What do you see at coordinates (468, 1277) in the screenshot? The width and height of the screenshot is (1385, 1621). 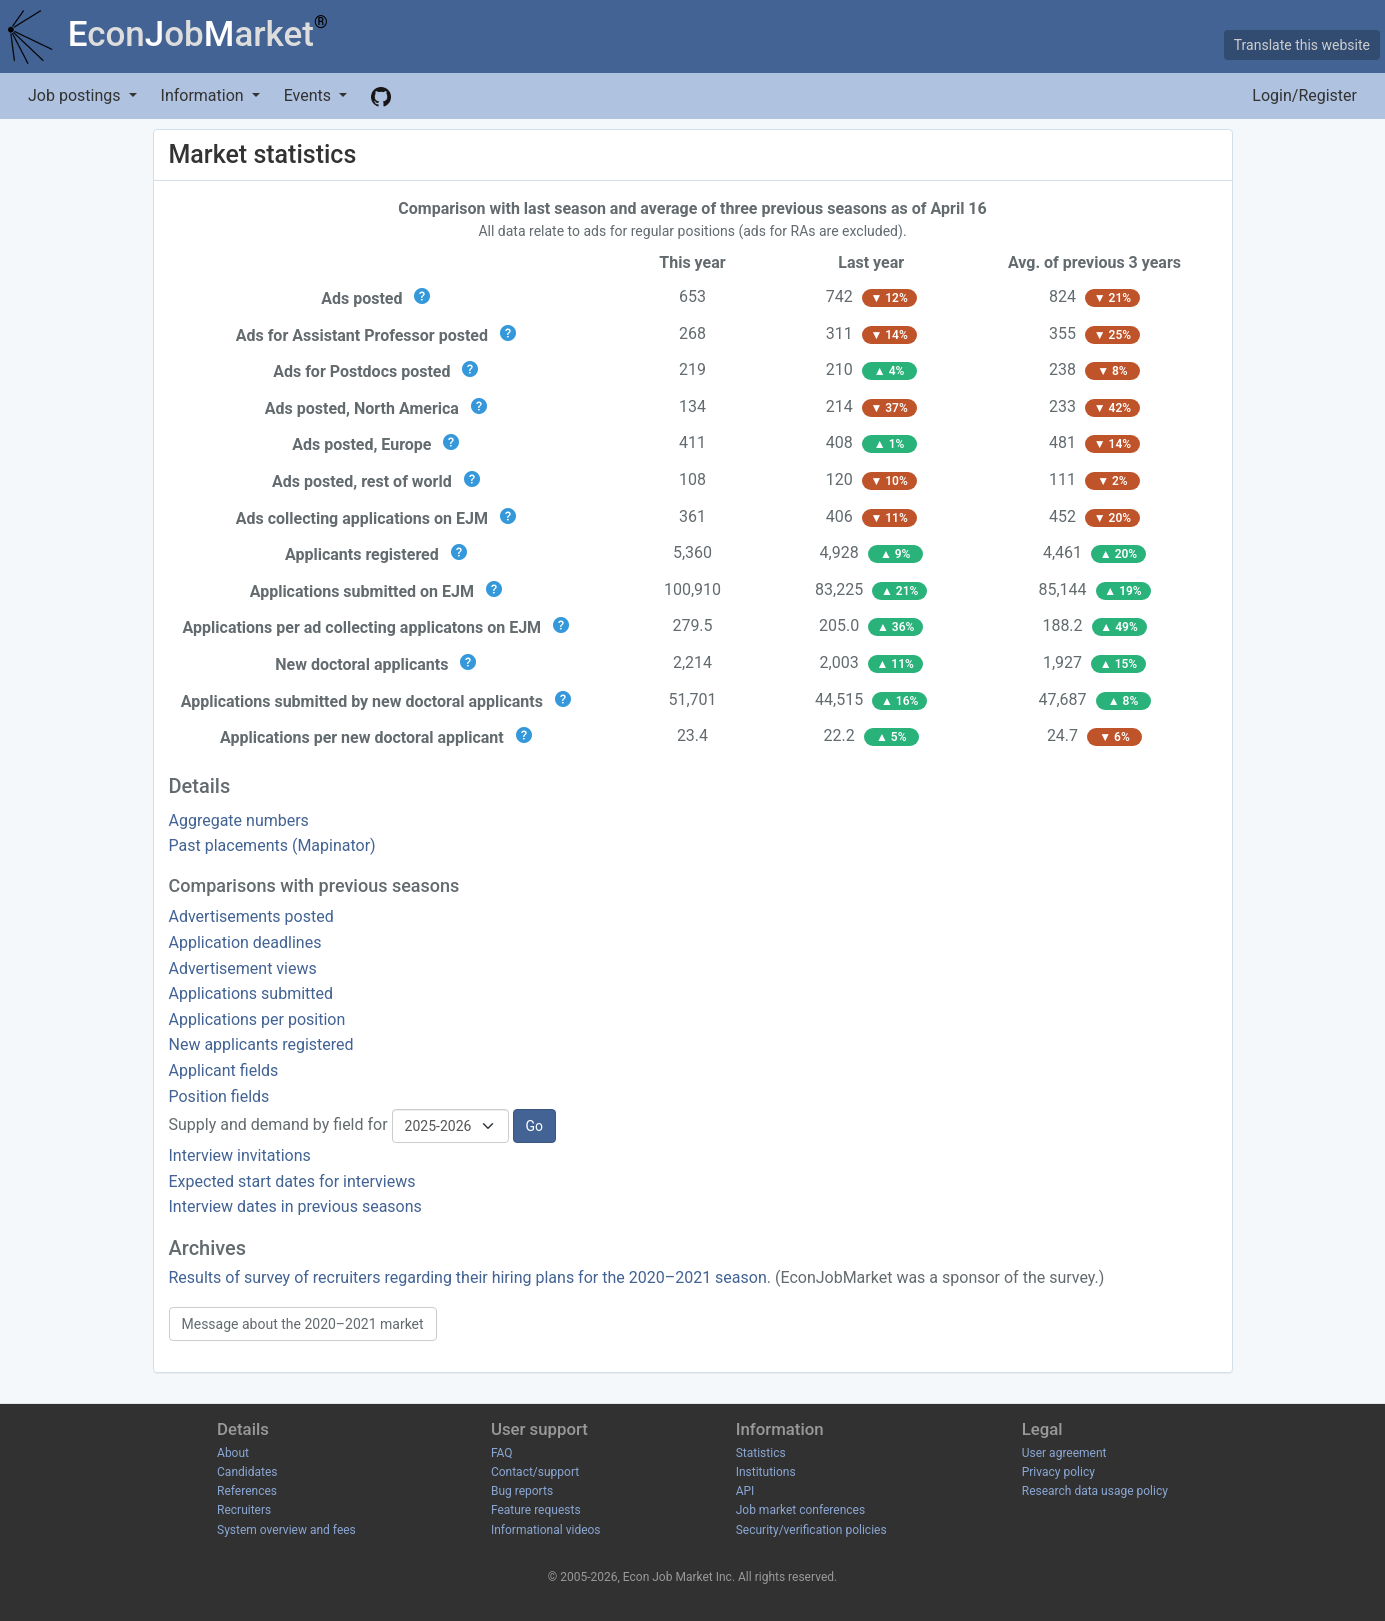 I see `Results of survey of recruiters regarding their hiring plans for the 2020–2021 season` at bounding box center [468, 1277].